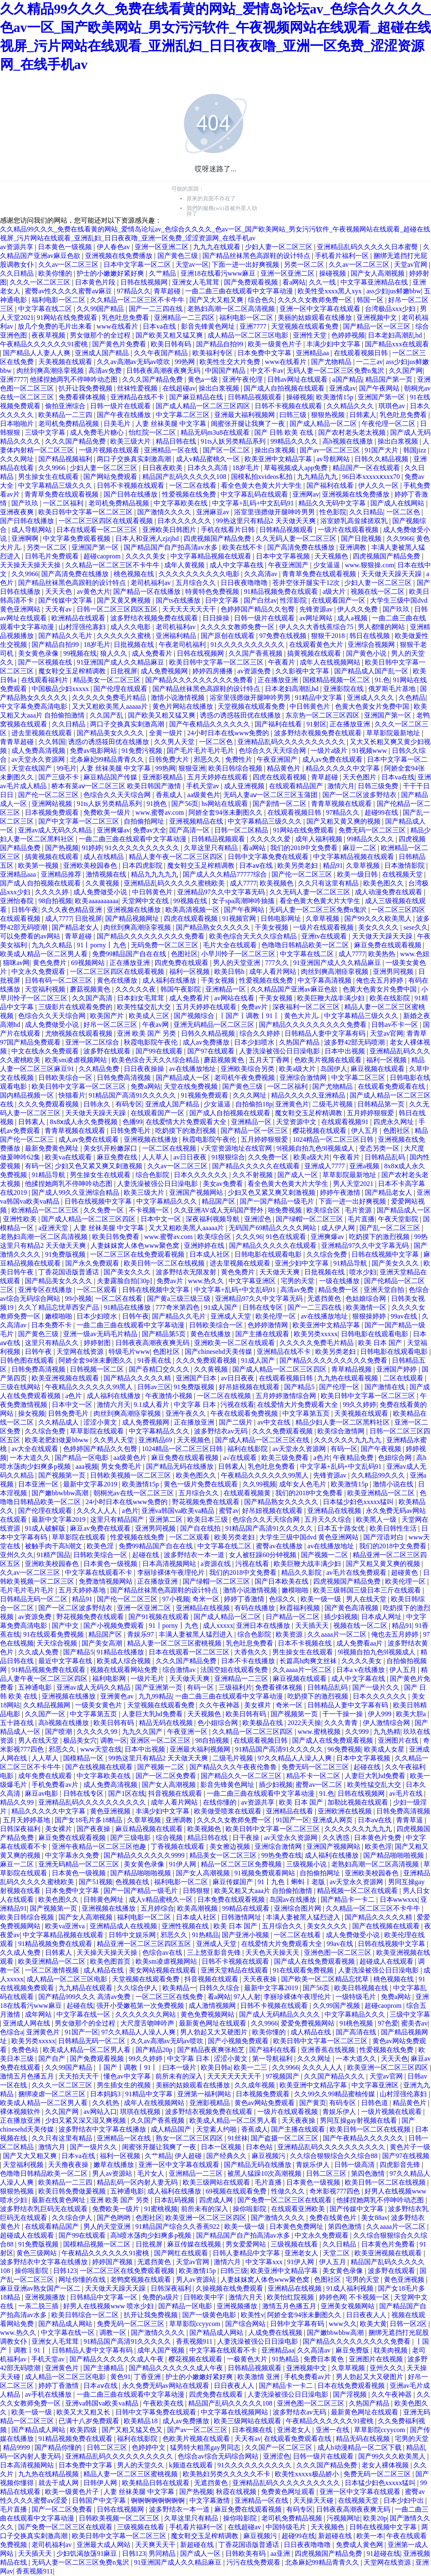 The width and height of the screenshot is (431, 2576). What do you see at coordinates (93, 1042) in the screenshot?
I see `亚洲一区二区综合` at bounding box center [93, 1042].